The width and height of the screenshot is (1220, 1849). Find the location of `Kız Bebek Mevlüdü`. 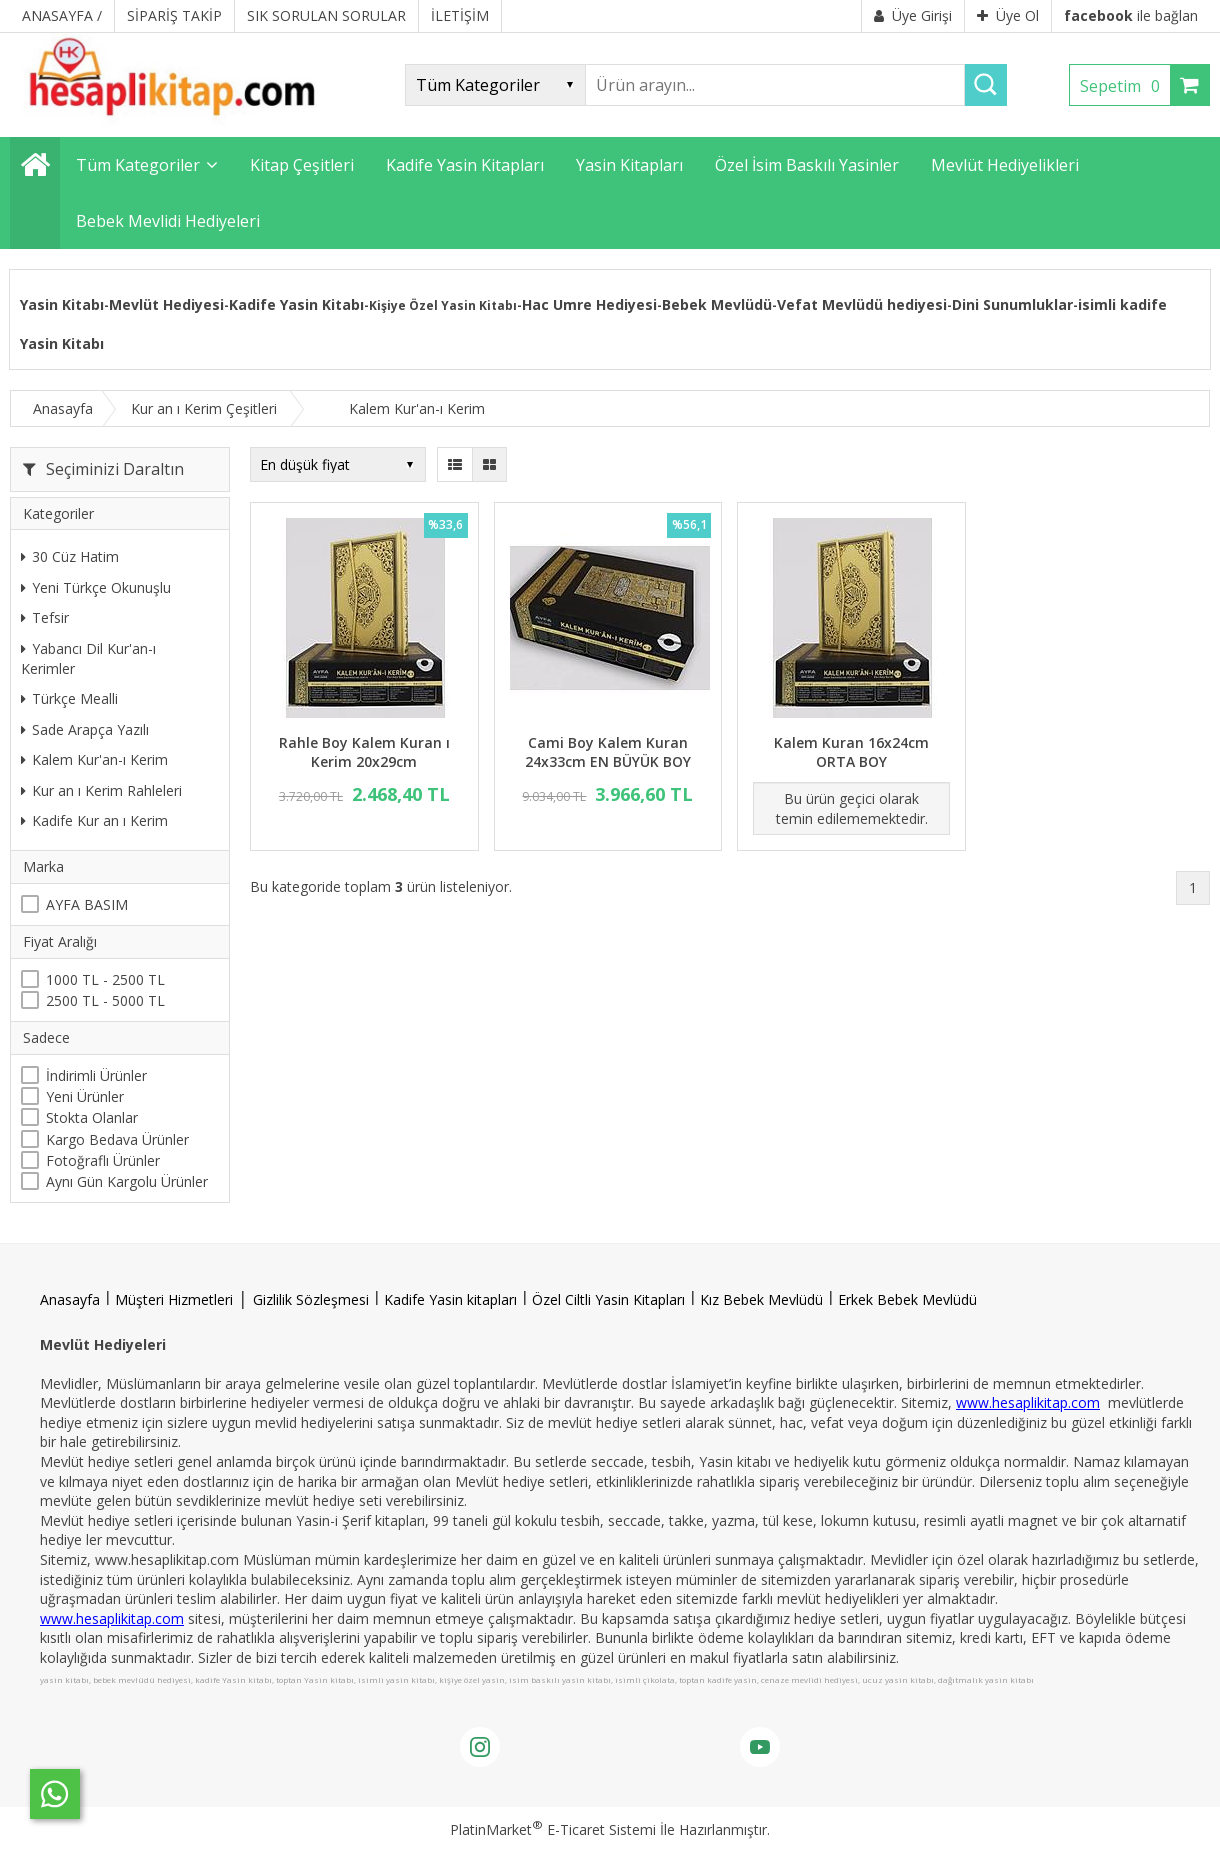

Kız Bebek Mevlüdü is located at coordinates (761, 1299).